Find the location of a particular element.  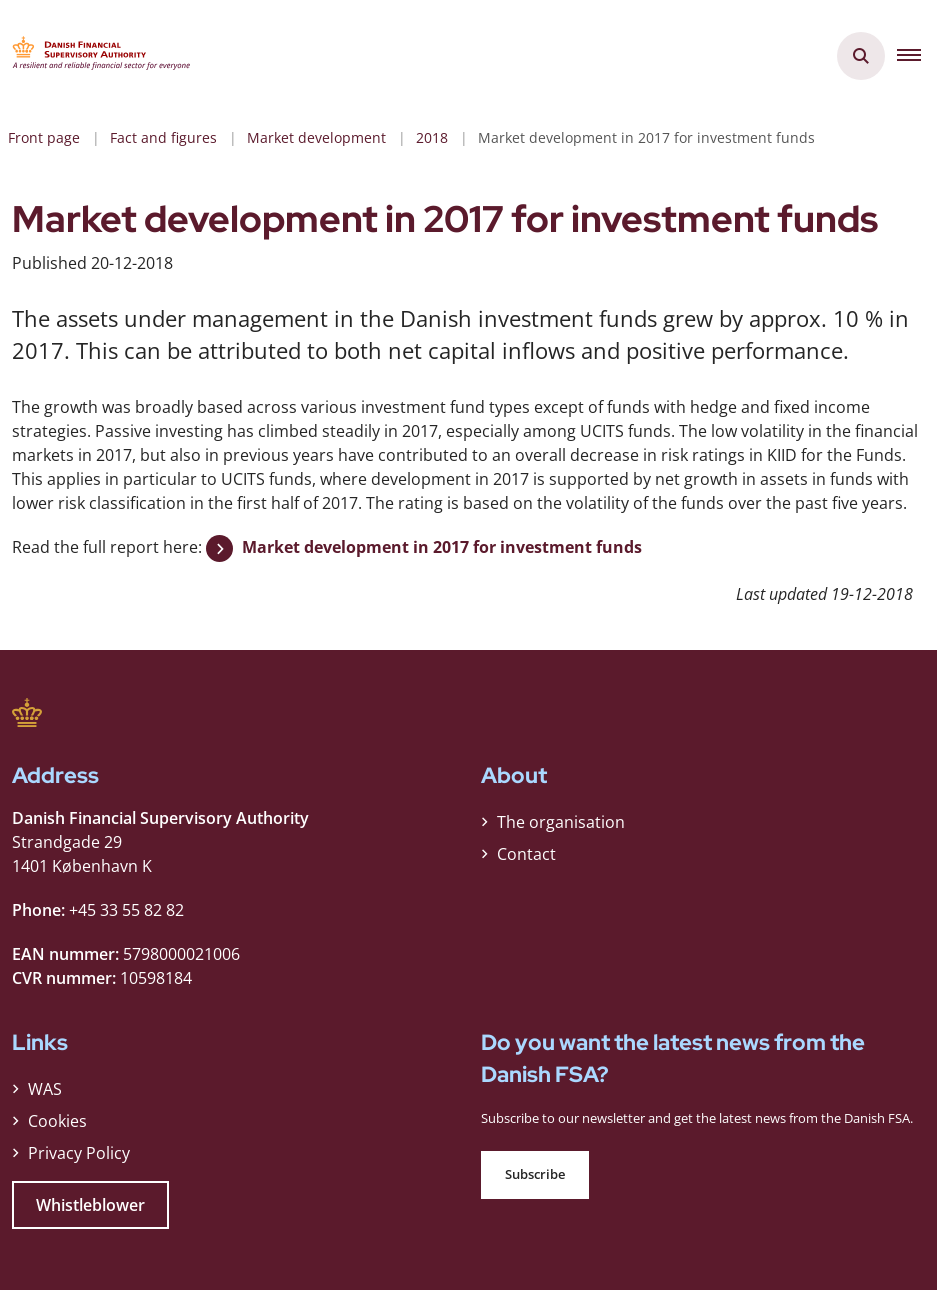

Whistleblower is located at coordinates (90, 1205).